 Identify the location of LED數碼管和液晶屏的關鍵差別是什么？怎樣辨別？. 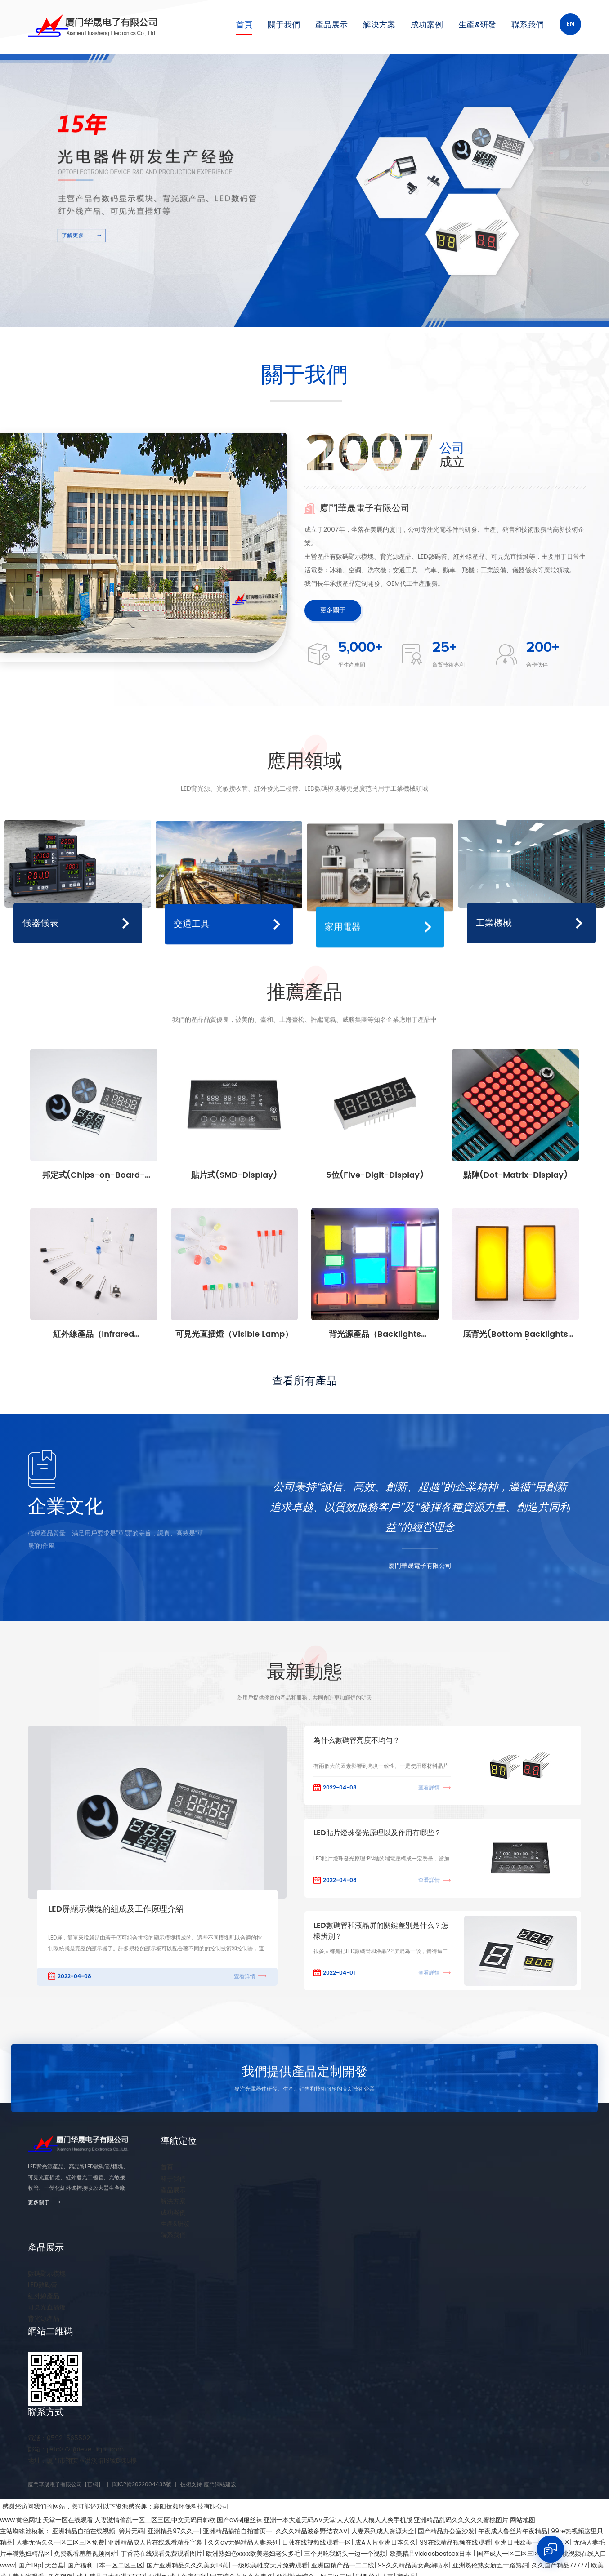
(380, 1931).